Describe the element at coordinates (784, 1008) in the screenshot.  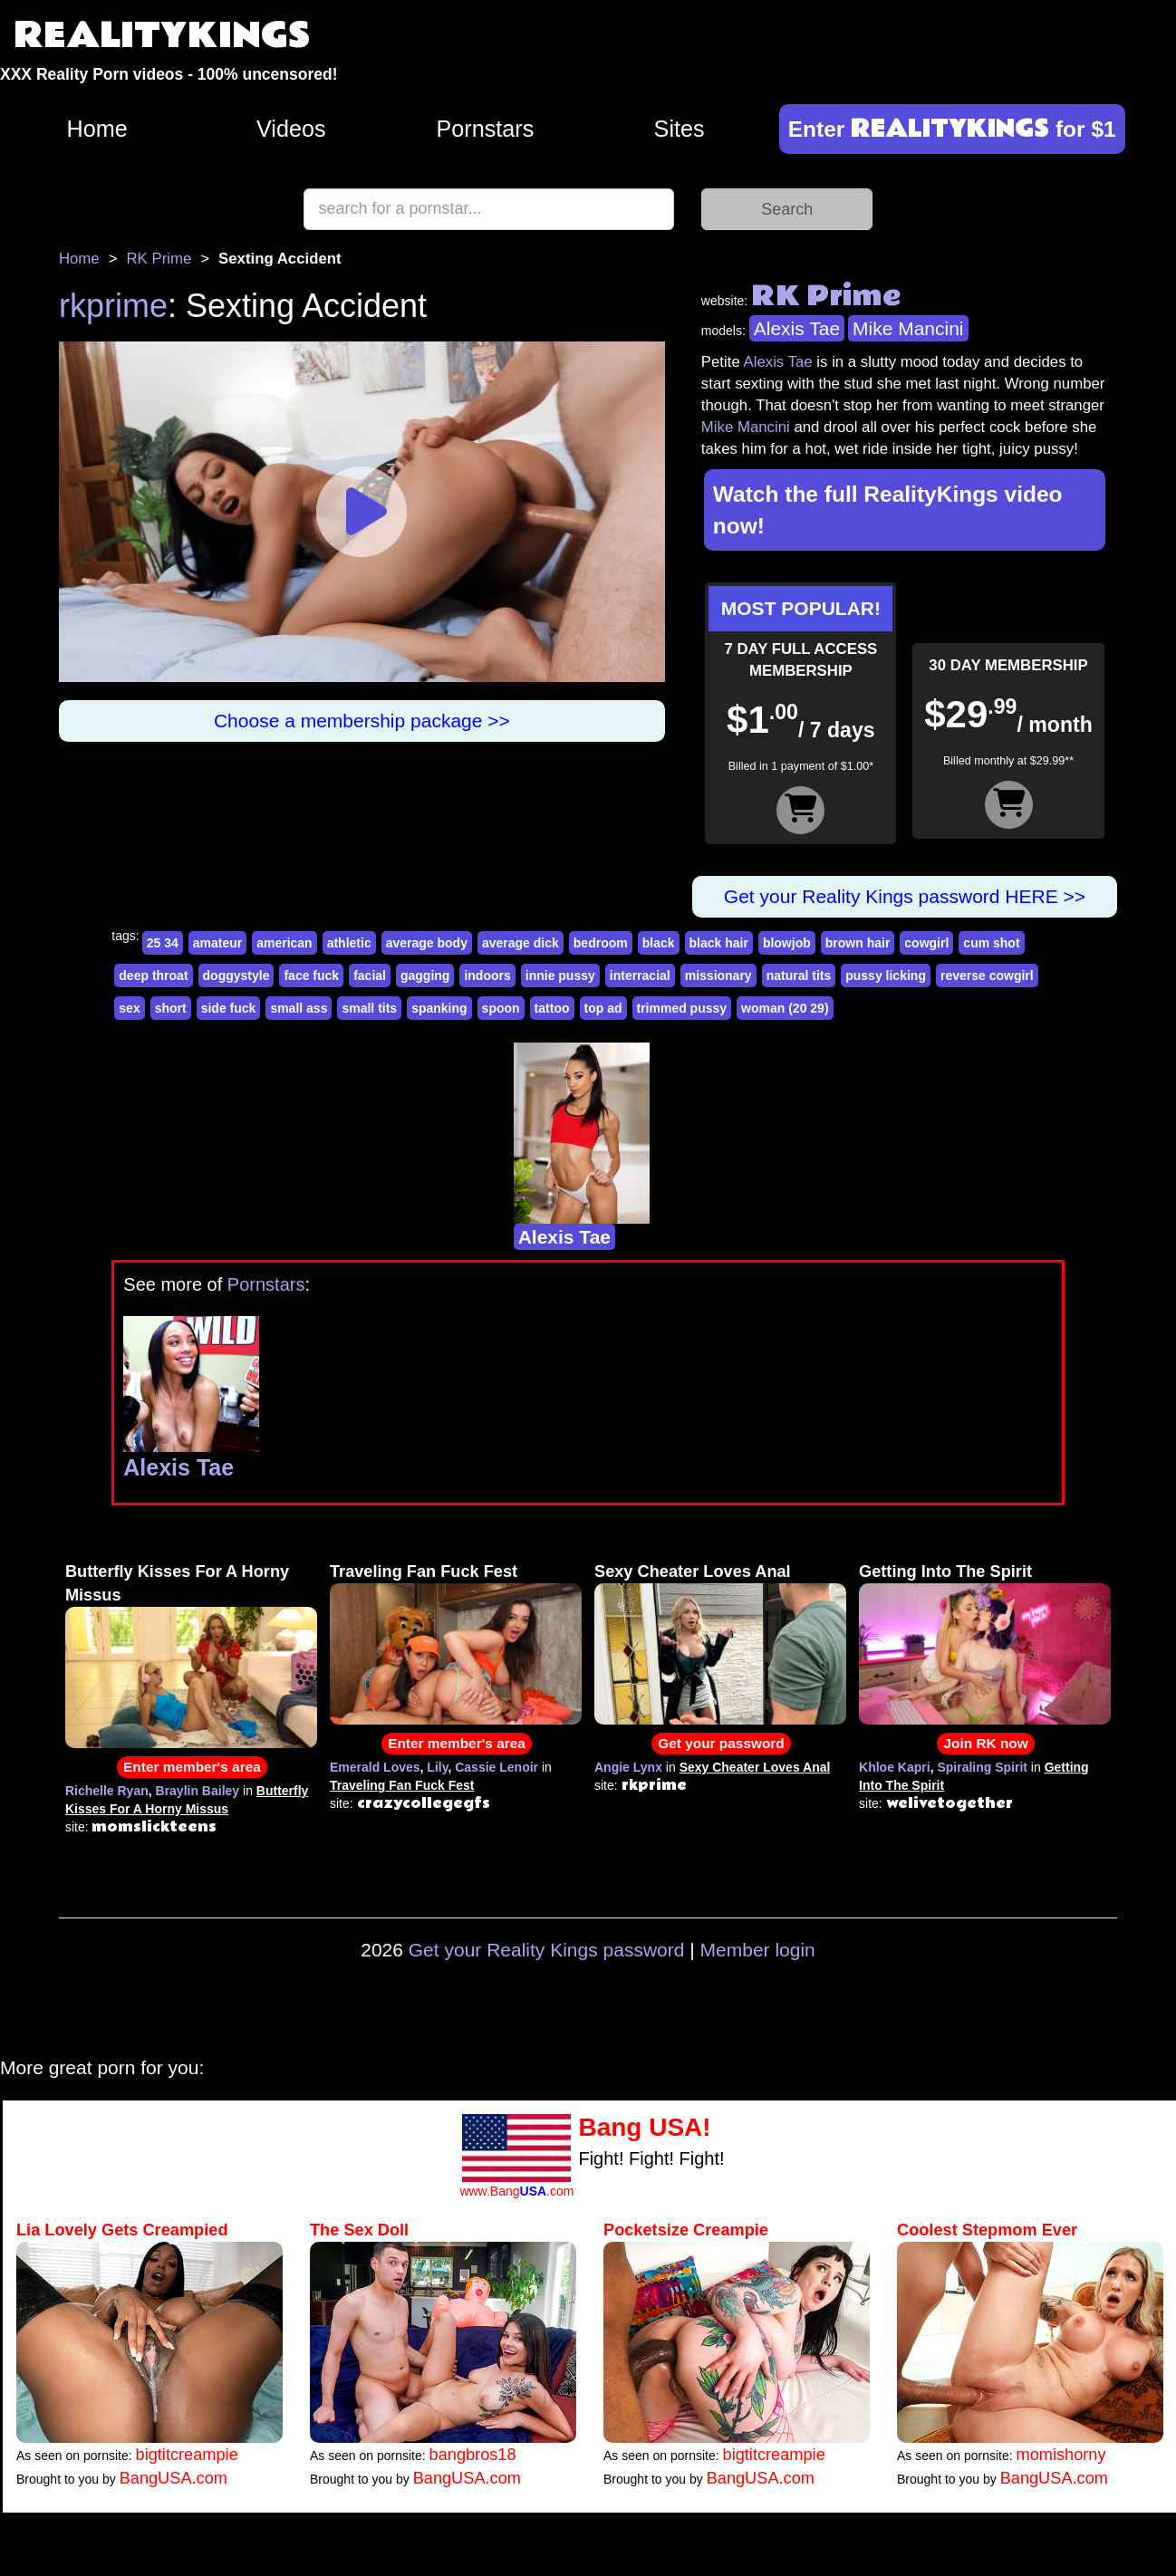
I see `woman (20 29)` at that location.